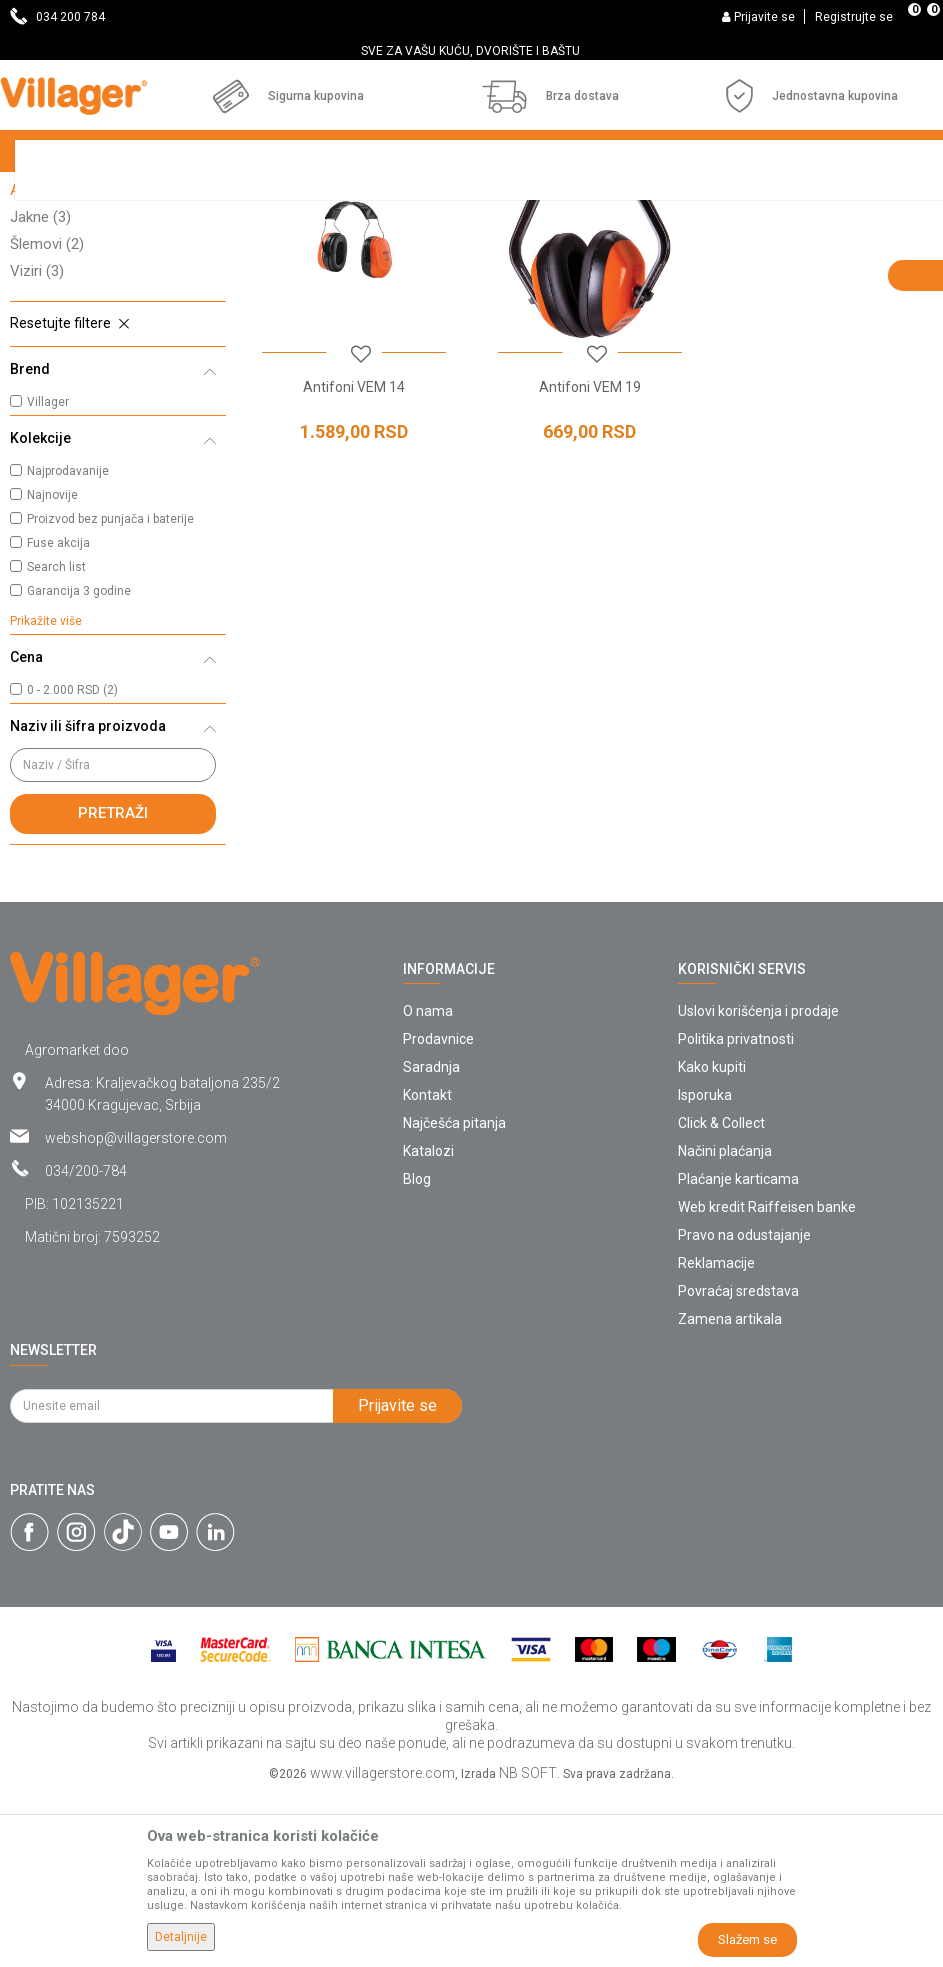 Image resolution: width=943 pixels, height=1967 pixels. I want to click on 0 - 2.000 RSD (2), so click(72, 862).